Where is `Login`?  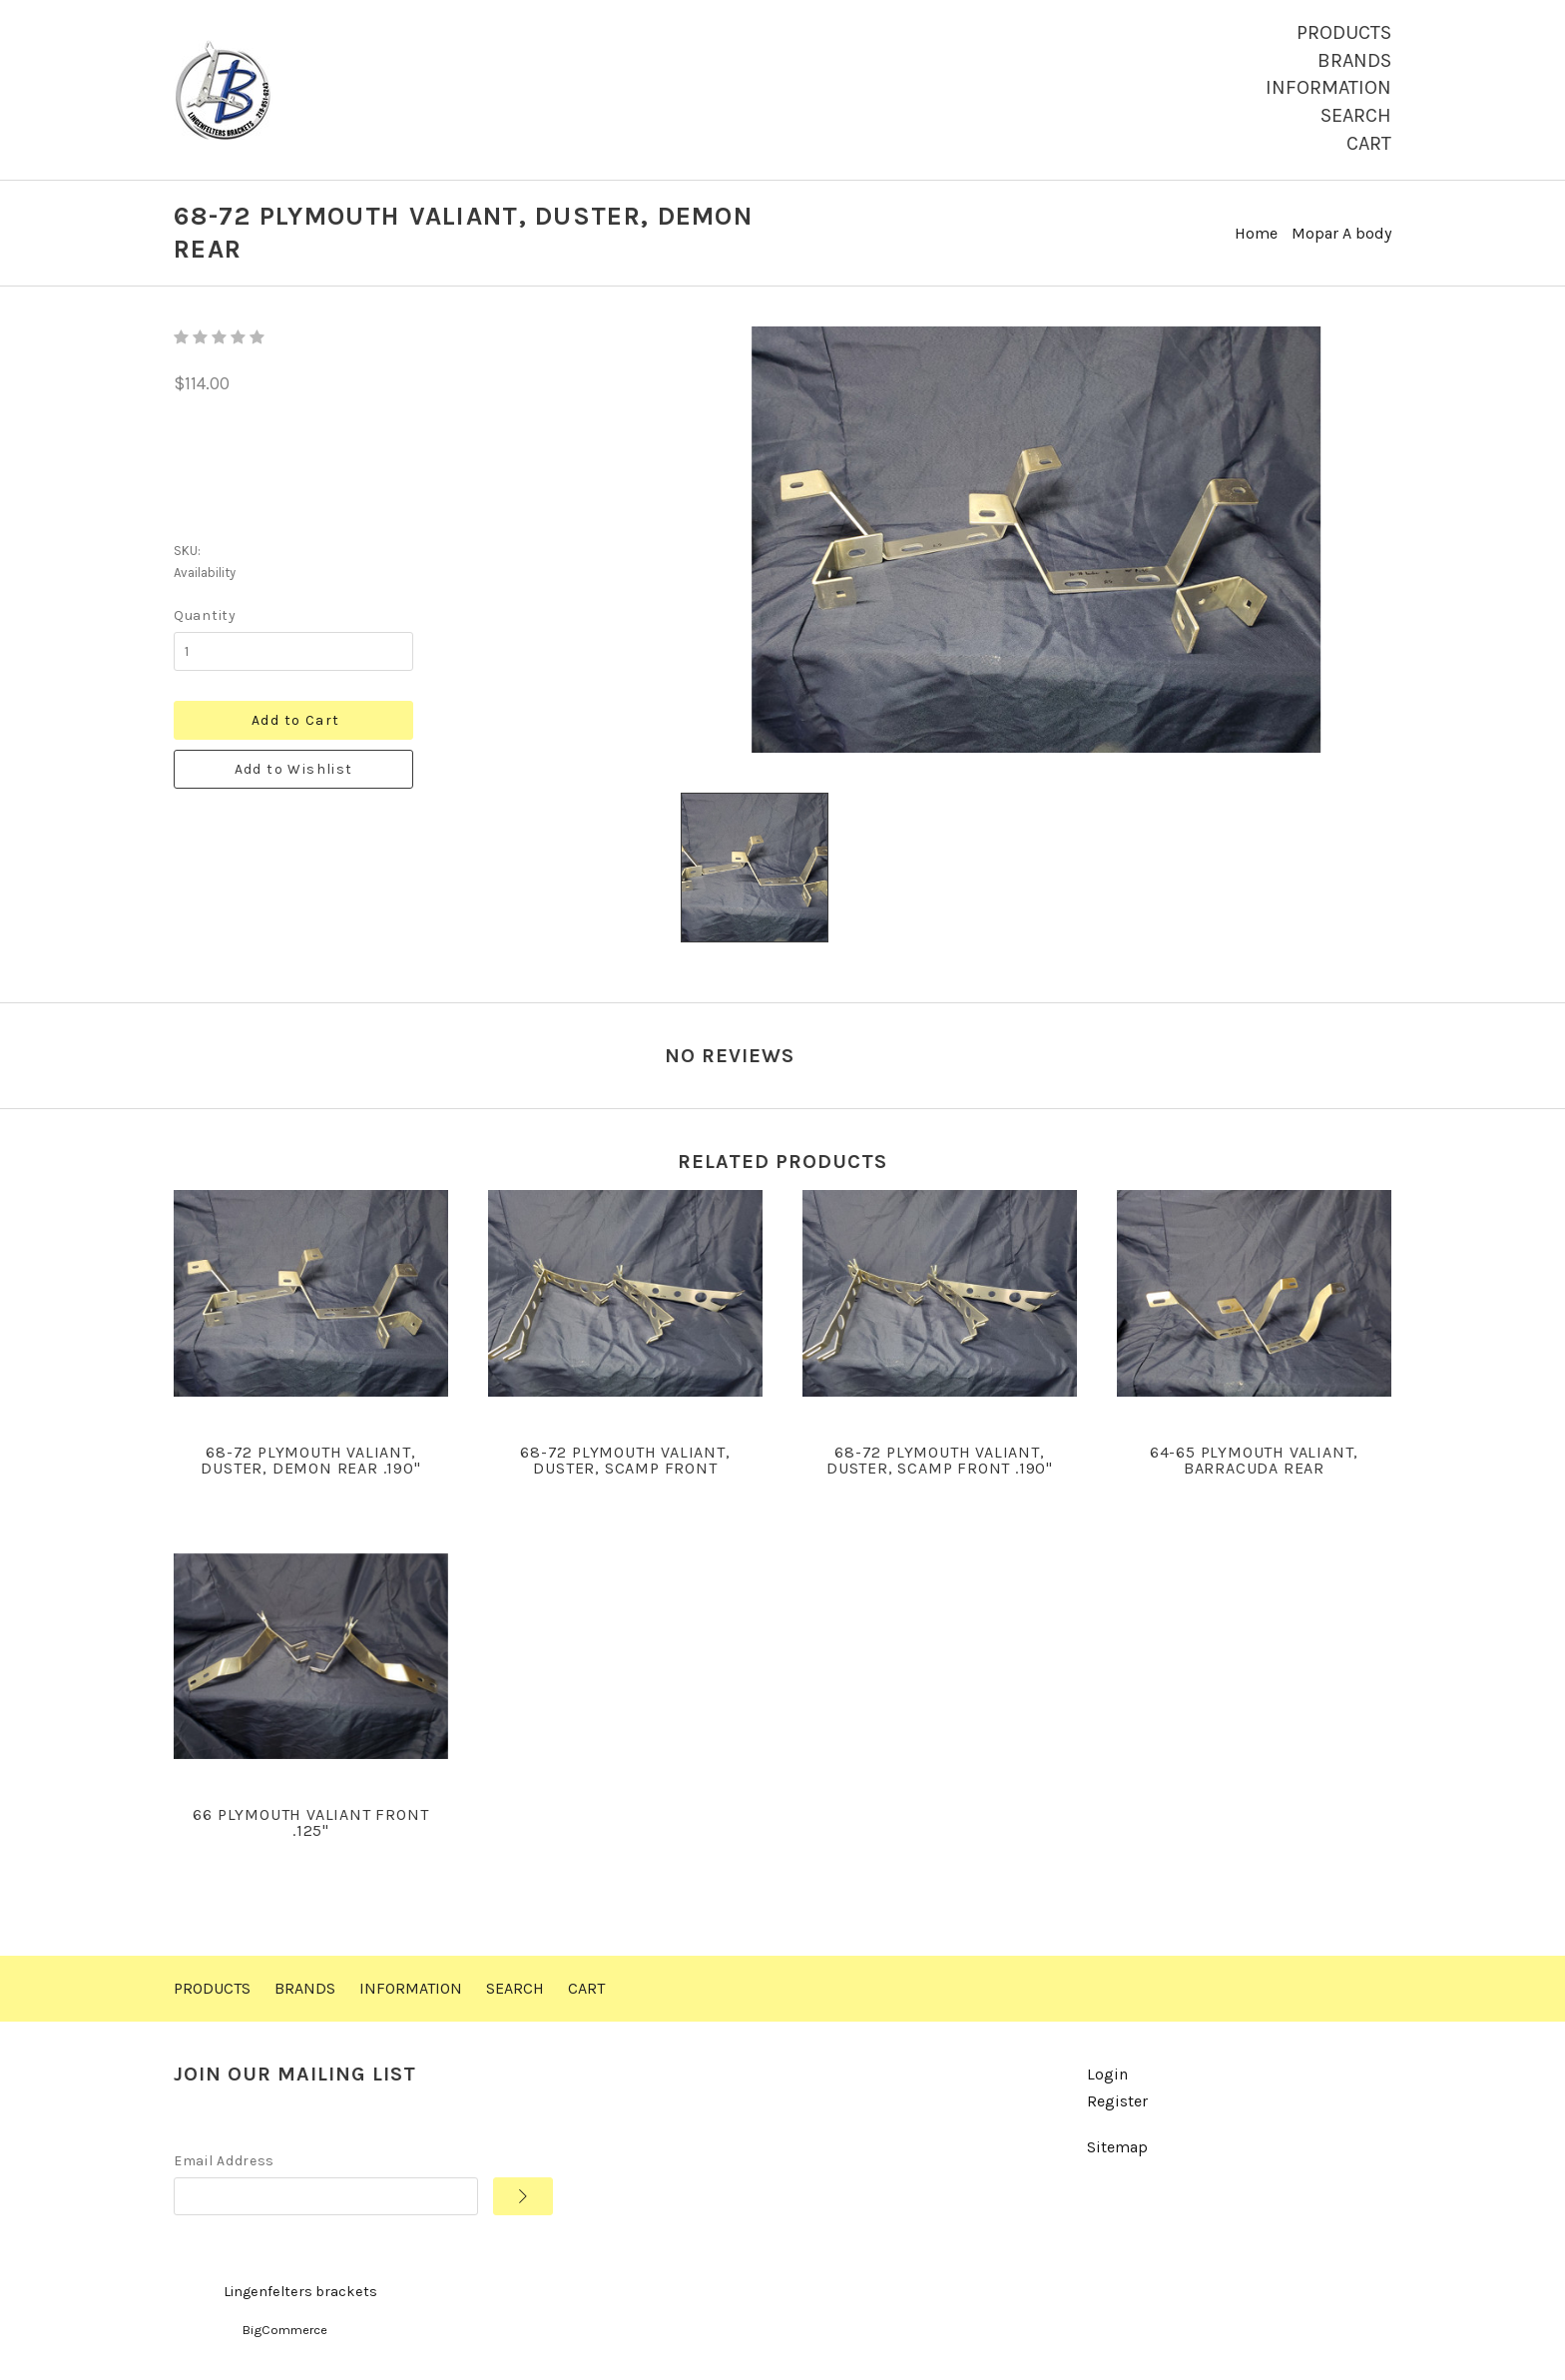
Login is located at coordinates (1107, 2074).